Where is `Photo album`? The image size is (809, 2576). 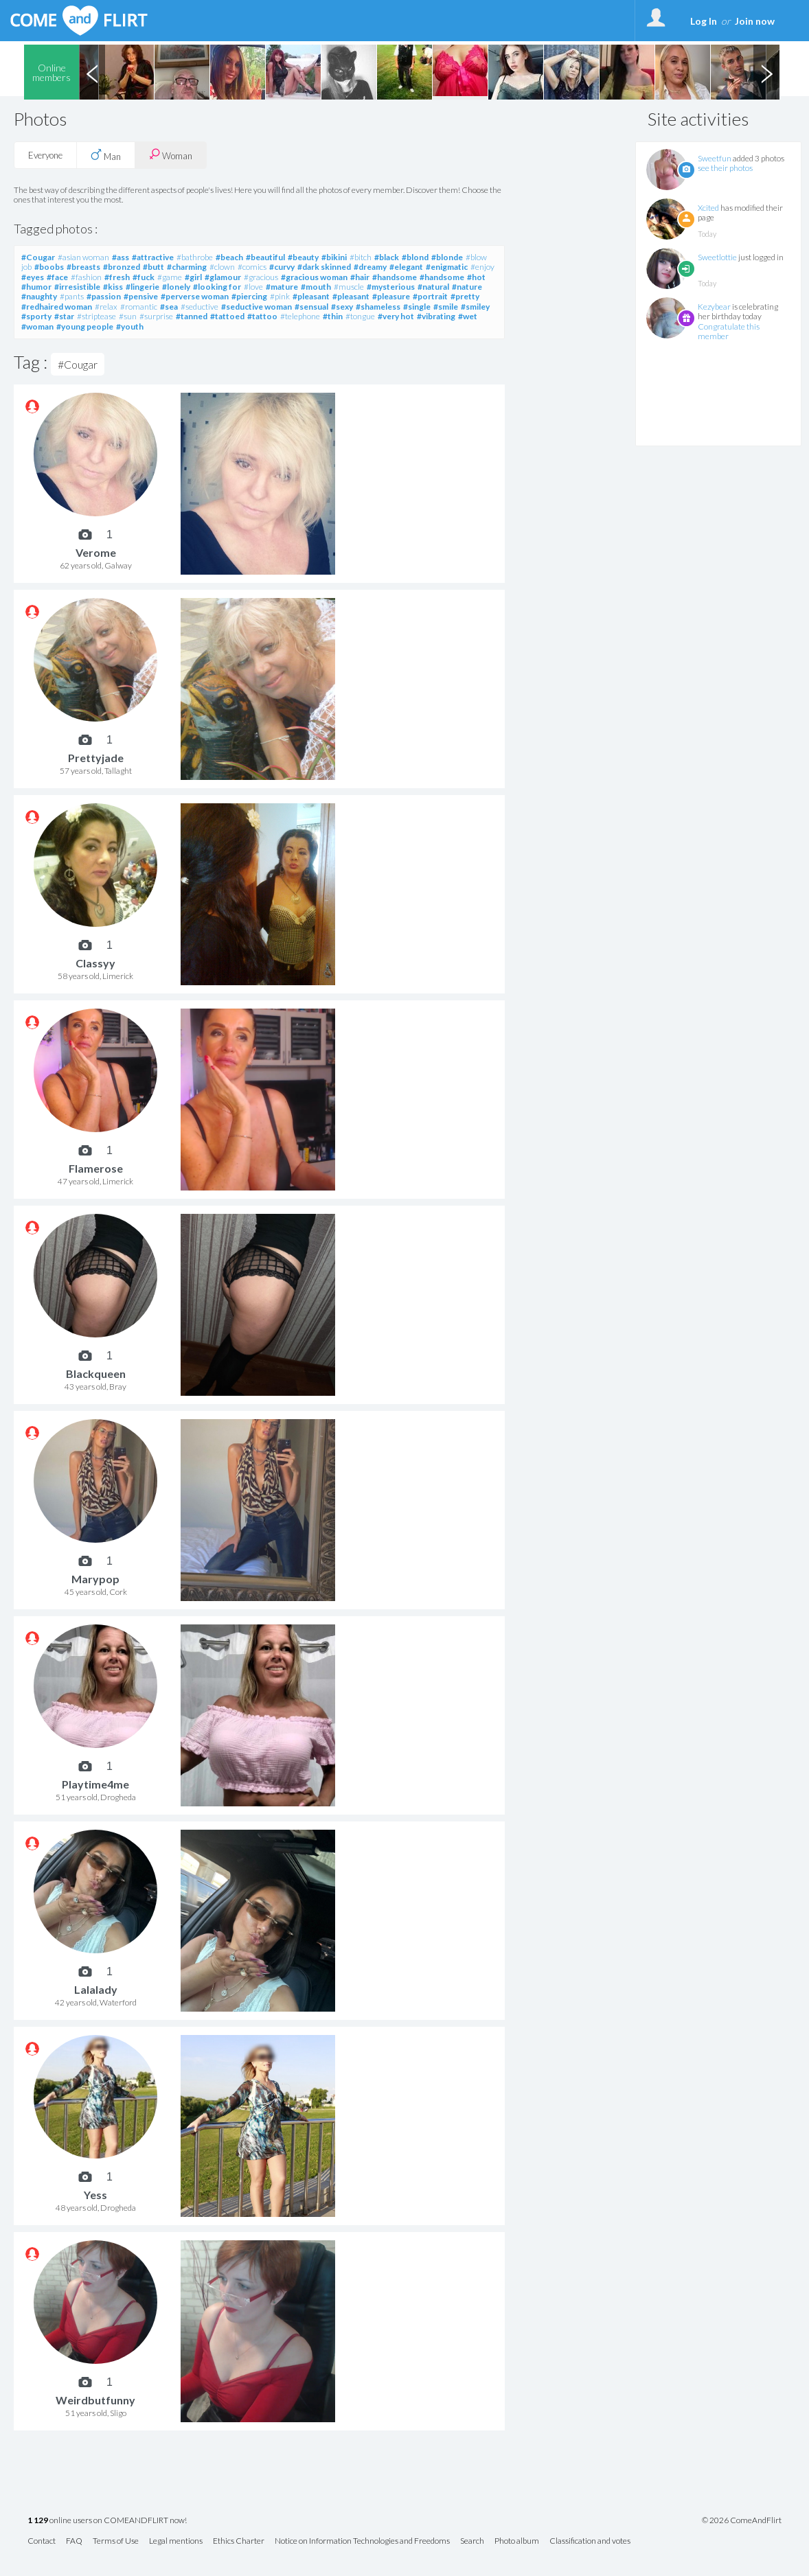
Photo album is located at coordinates (516, 2541).